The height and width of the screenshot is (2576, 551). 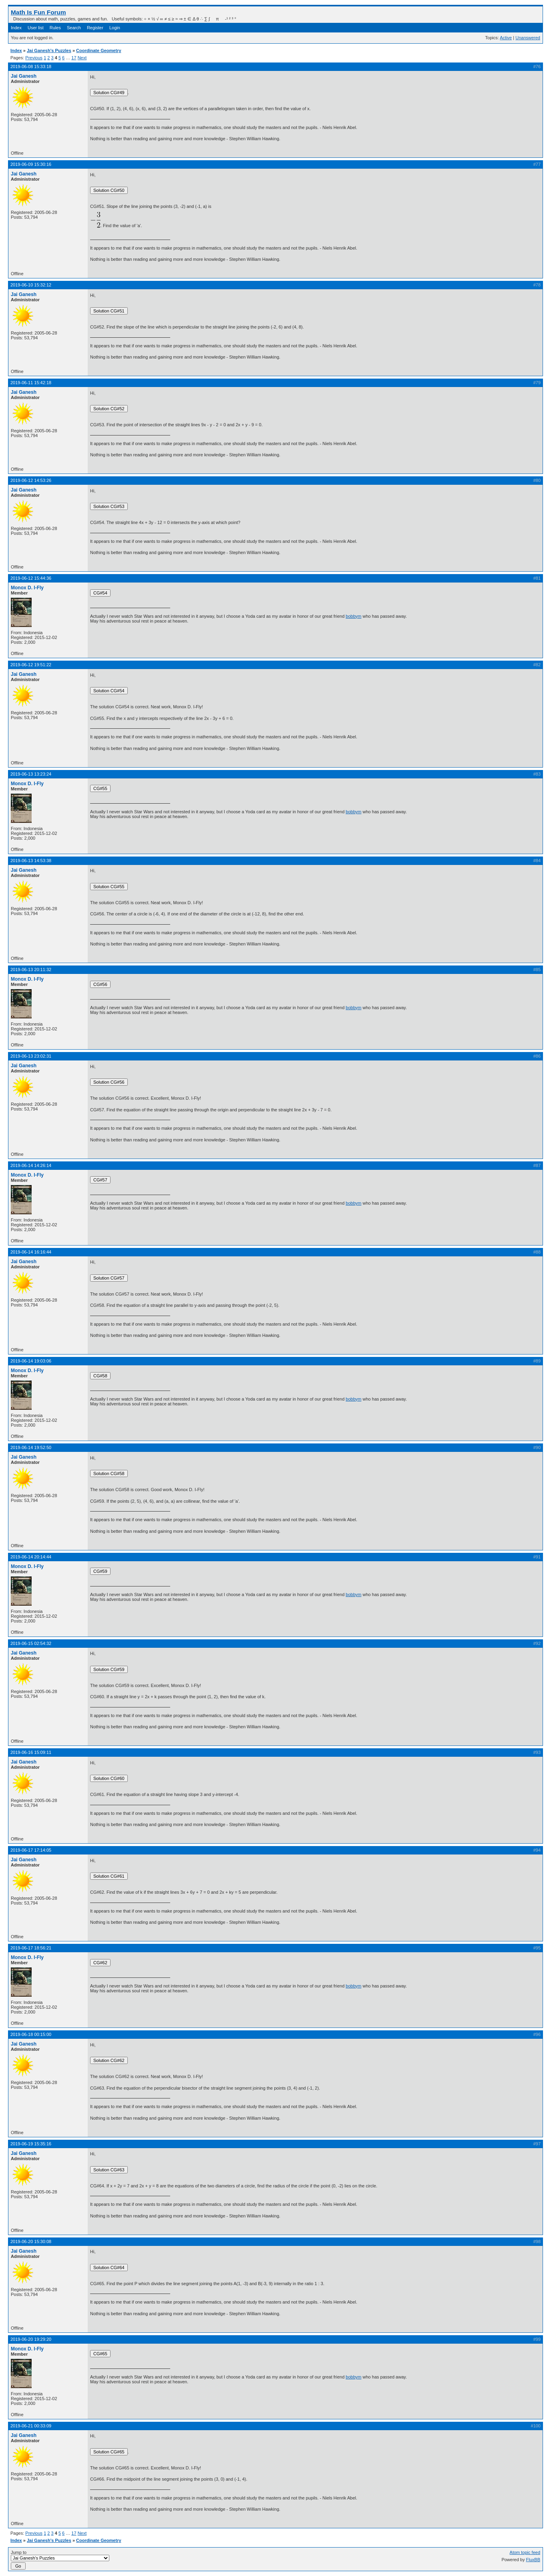 What do you see at coordinates (30, 969) in the screenshot?
I see `2019-06-13 20:11:32` at bounding box center [30, 969].